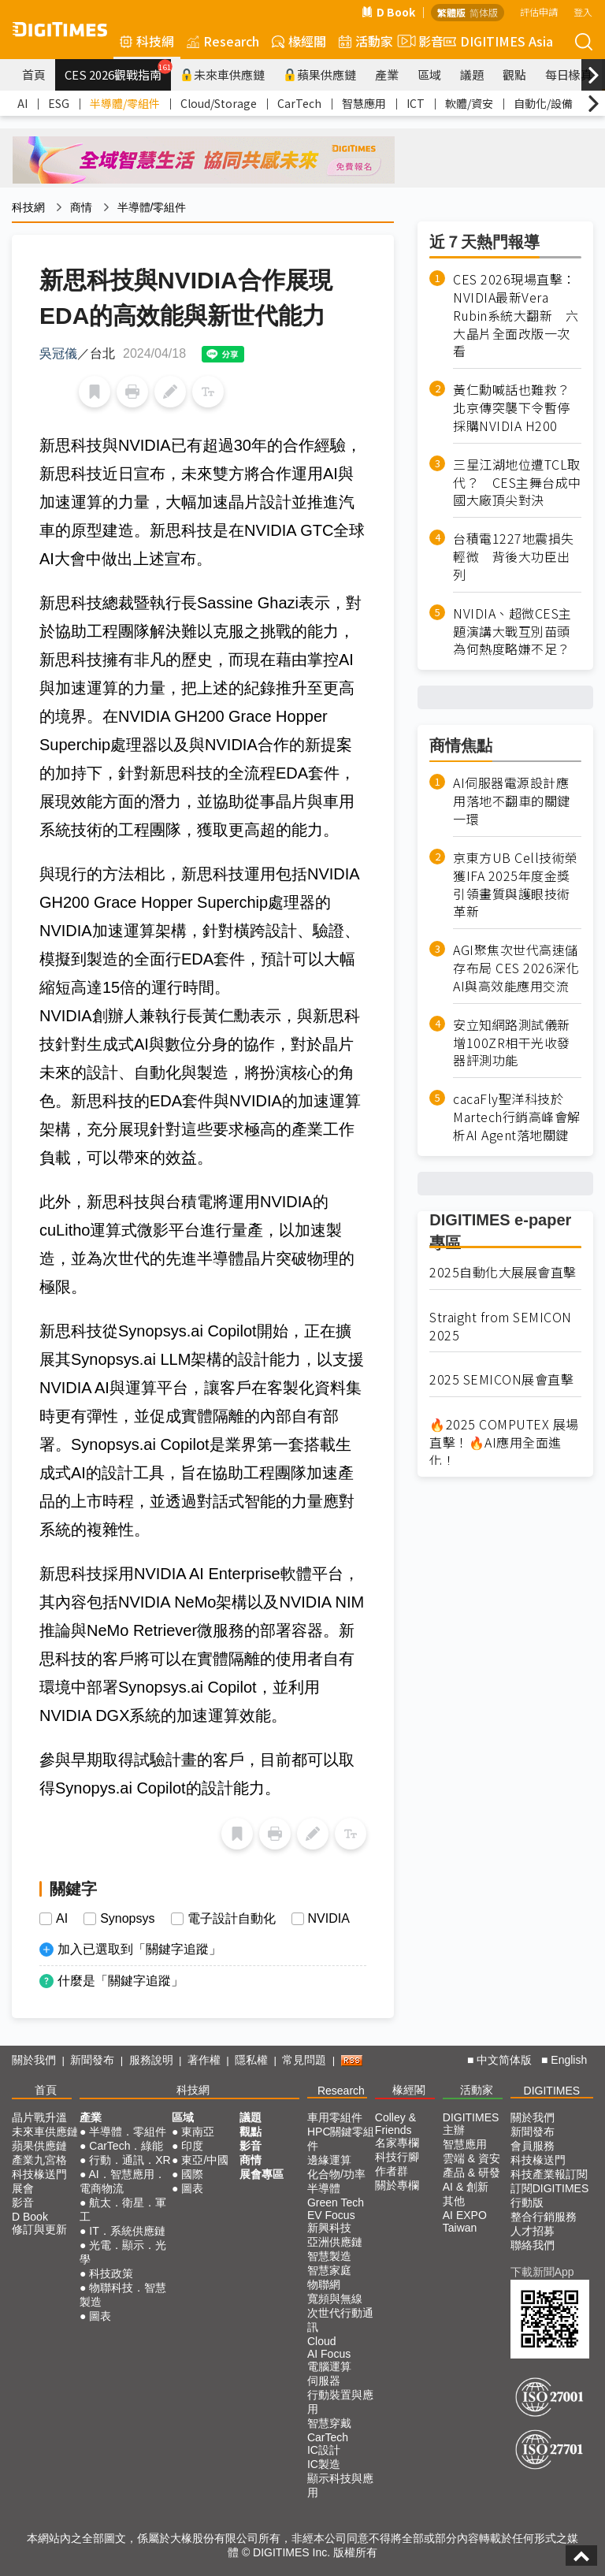 The width and height of the screenshot is (605, 2576). What do you see at coordinates (366, 41) in the screenshot?
I see `活動家` at bounding box center [366, 41].